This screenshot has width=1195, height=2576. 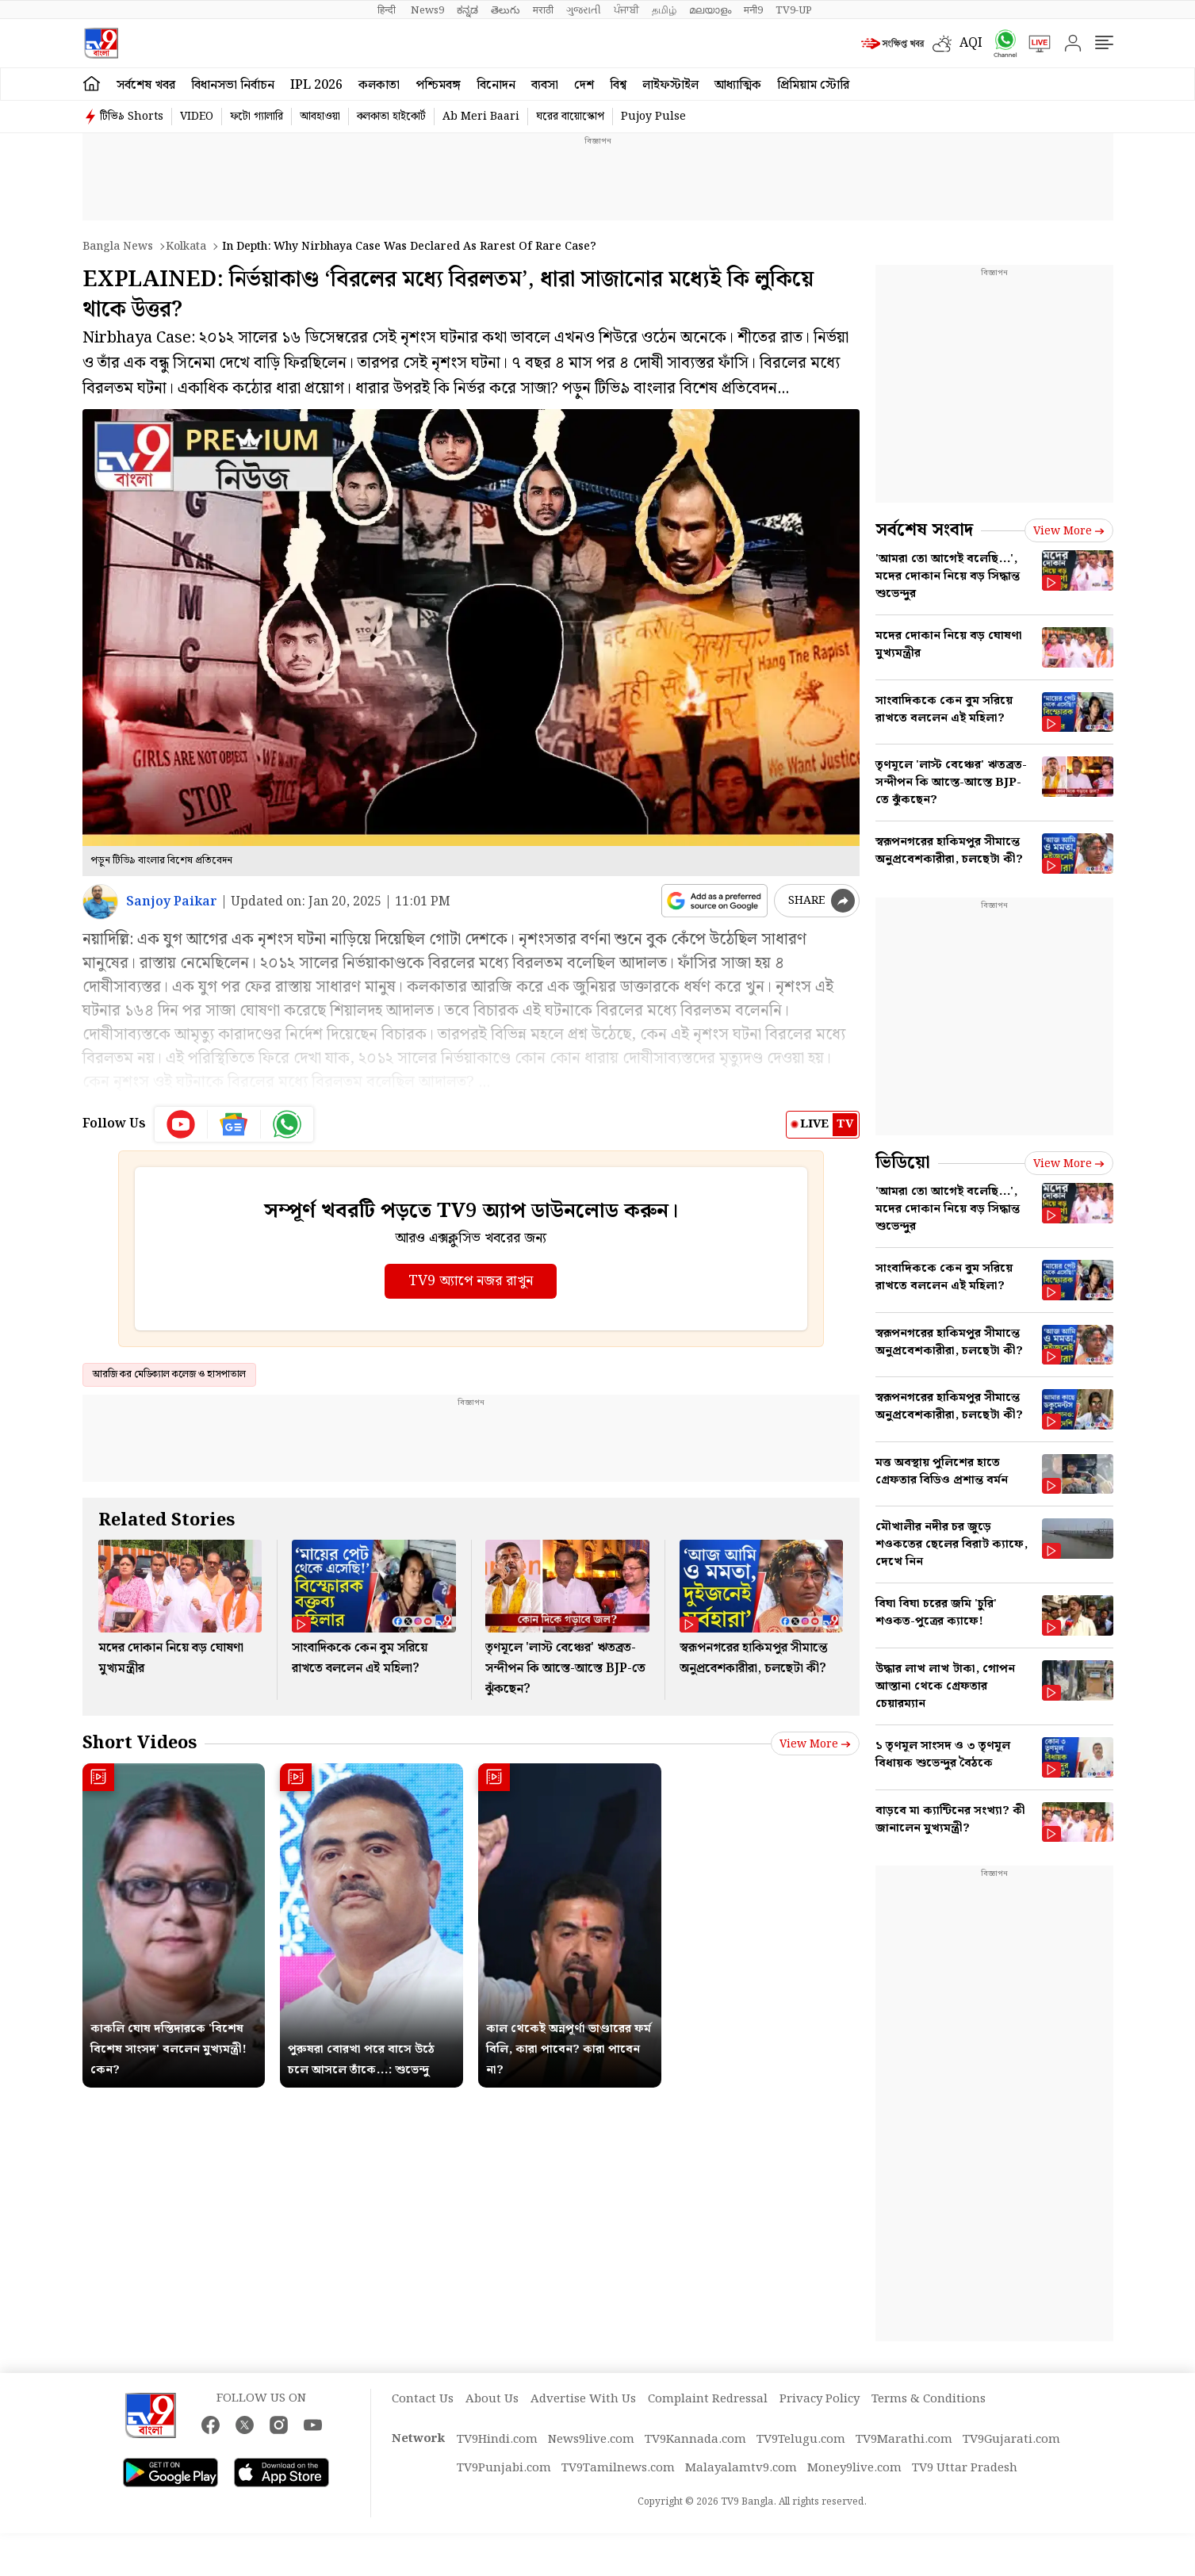 What do you see at coordinates (741, 2468) in the screenshot?
I see `Malayalamtv9.com` at bounding box center [741, 2468].